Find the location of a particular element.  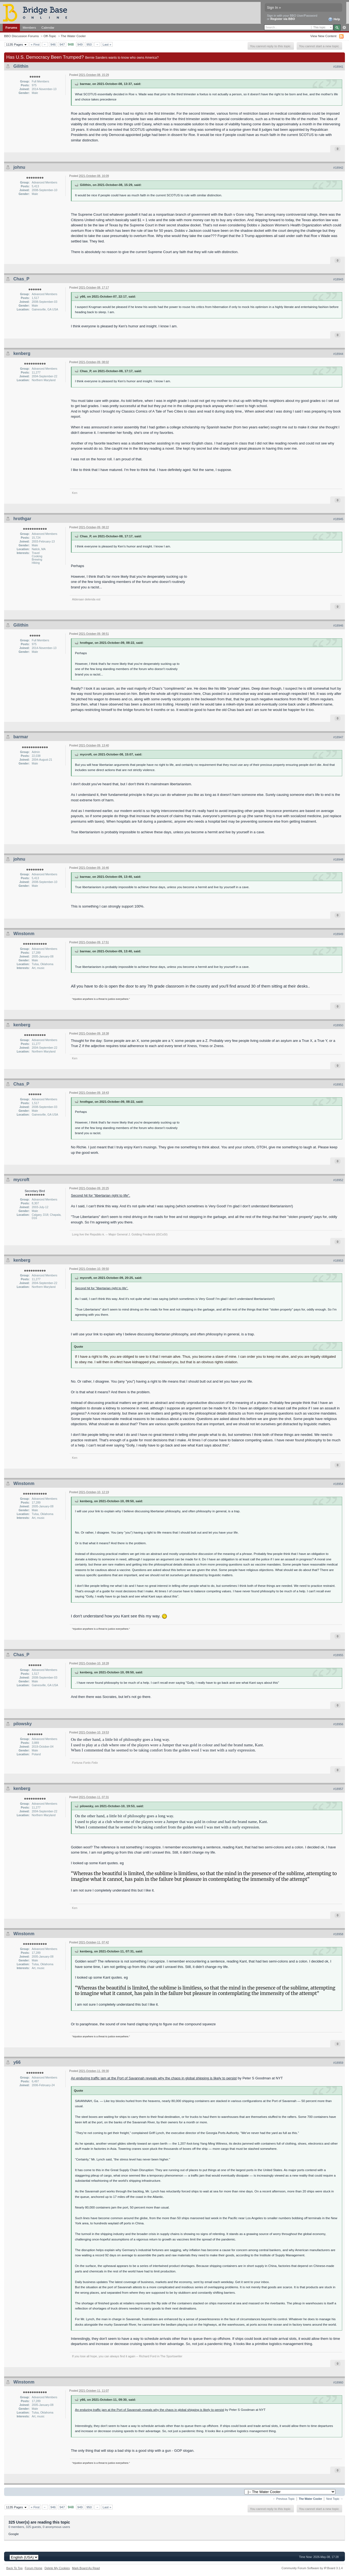

Mark Board As Read is located at coordinates (86, 2568).